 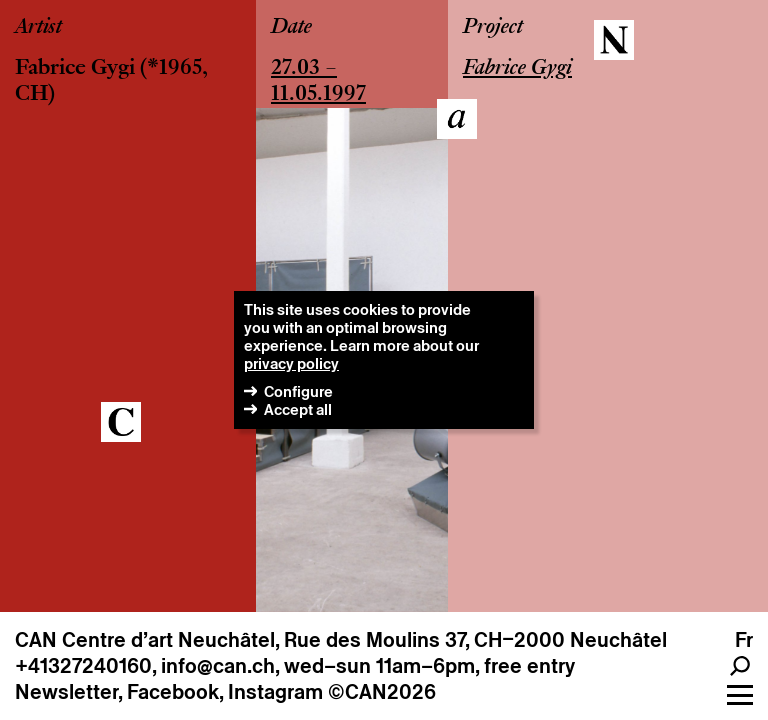 I want to click on Rue des Moulins 37, CH–2000 Neuchâtel, so click(x=475, y=640).